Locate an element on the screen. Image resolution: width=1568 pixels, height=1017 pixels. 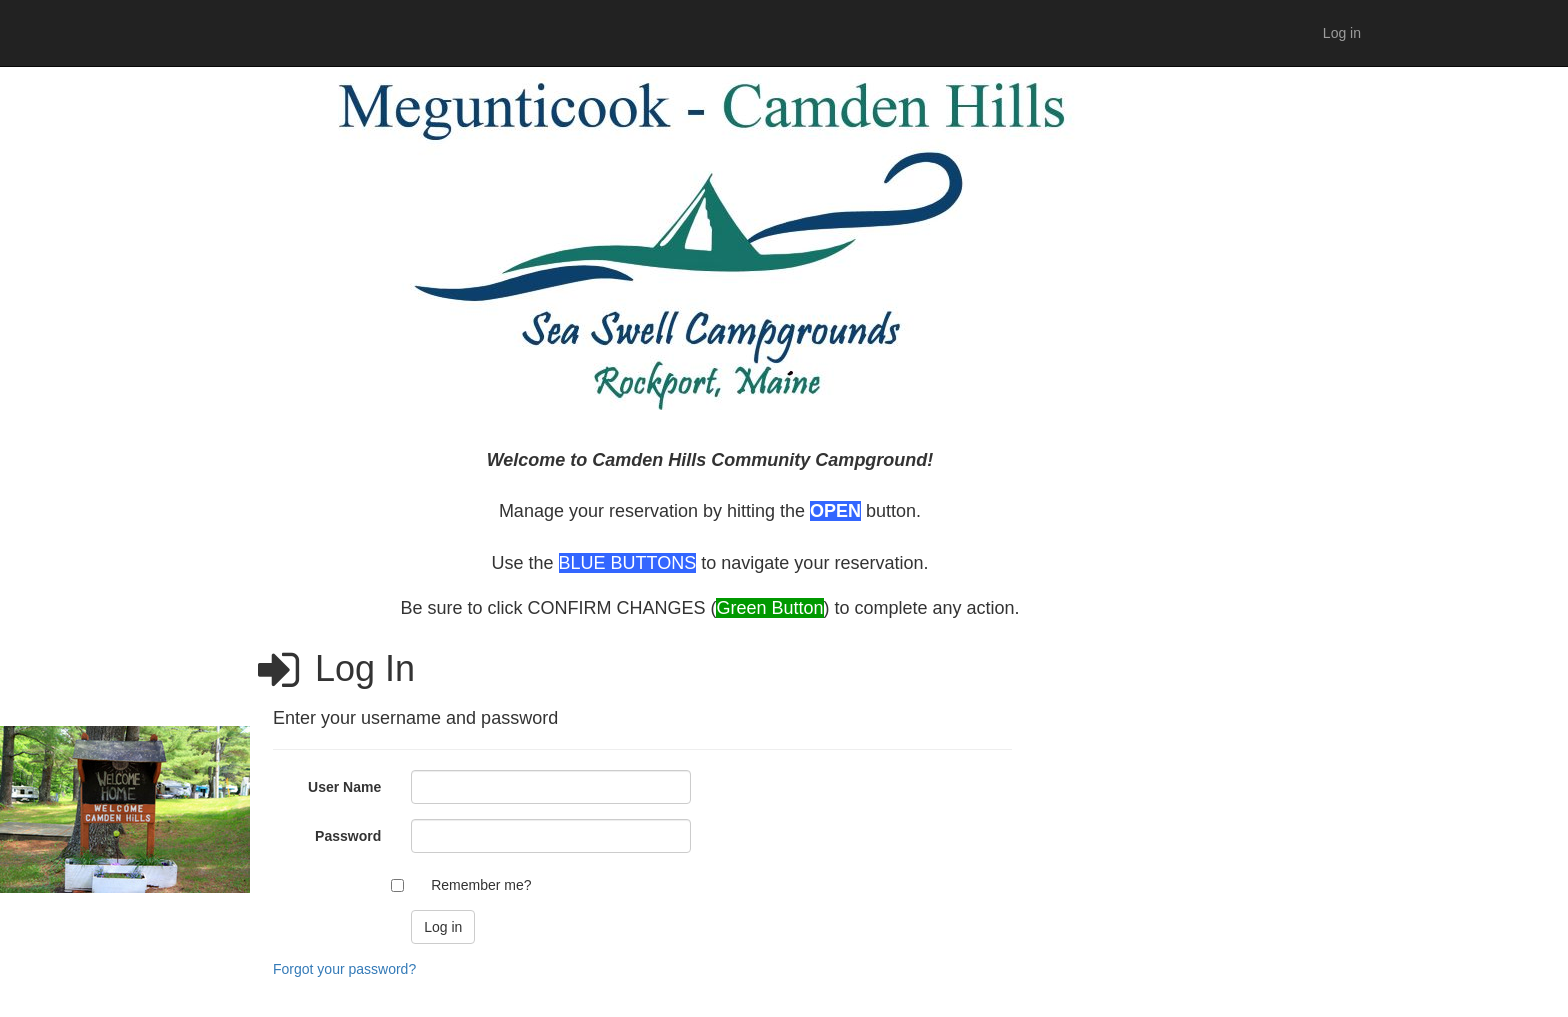
User Name is located at coordinates (344, 787).